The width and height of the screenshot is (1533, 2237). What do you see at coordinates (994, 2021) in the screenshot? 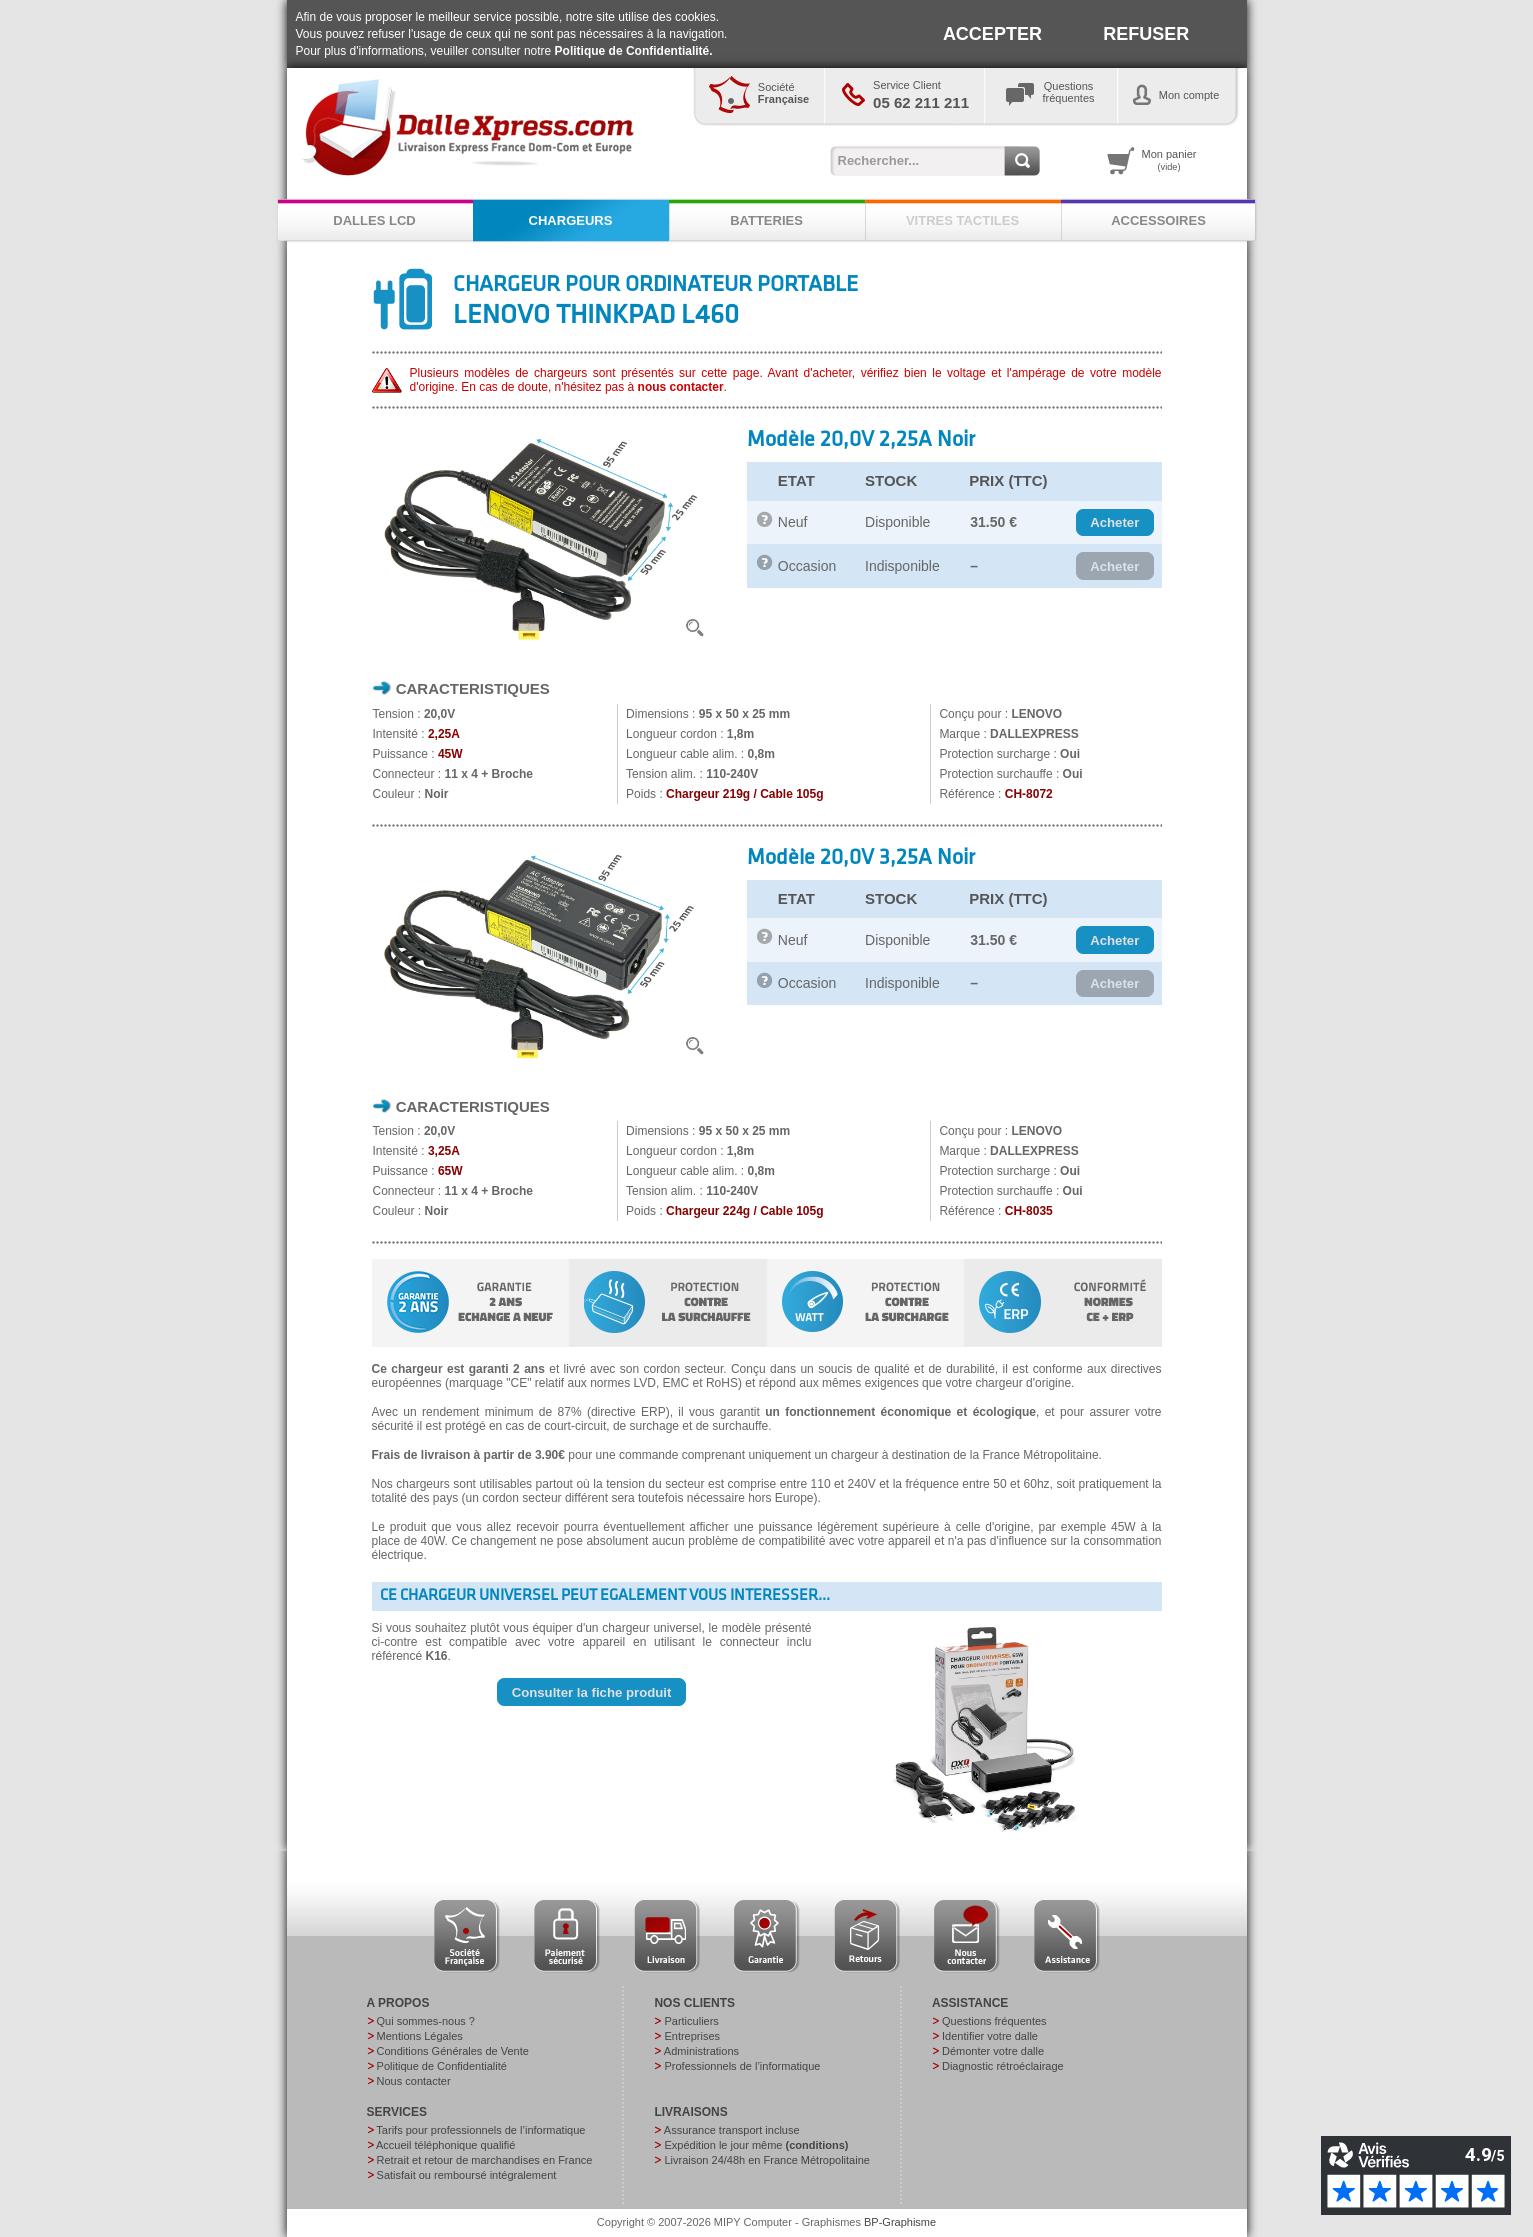
I see `Questions fréquentes` at bounding box center [994, 2021].